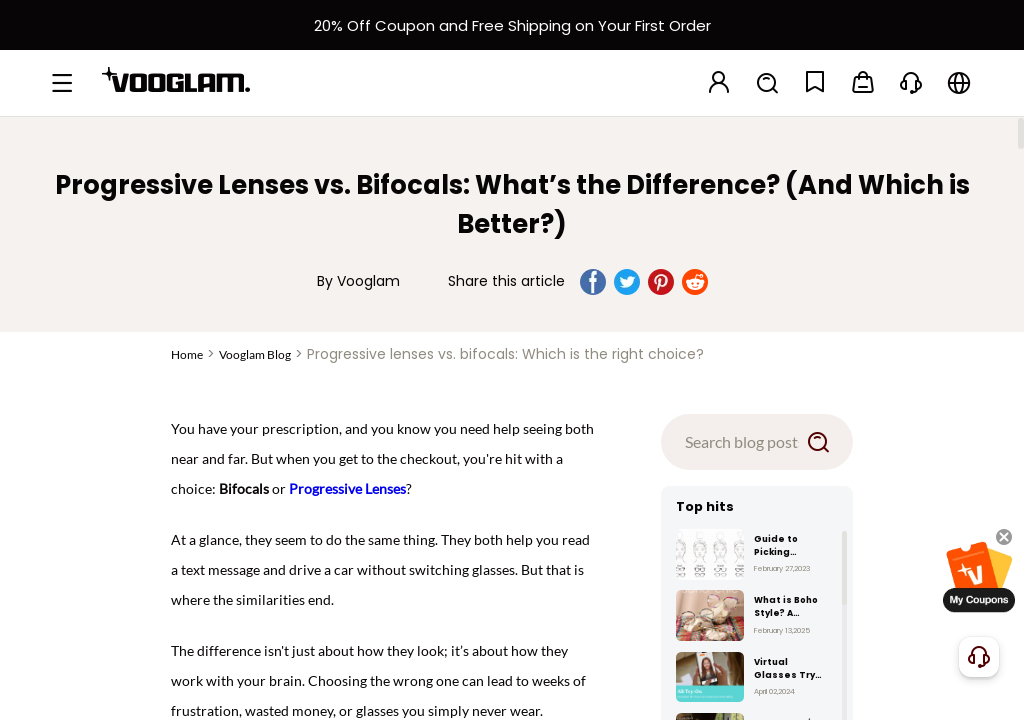  Describe the element at coordinates (187, 354) in the screenshot. I see `Home` at that location.